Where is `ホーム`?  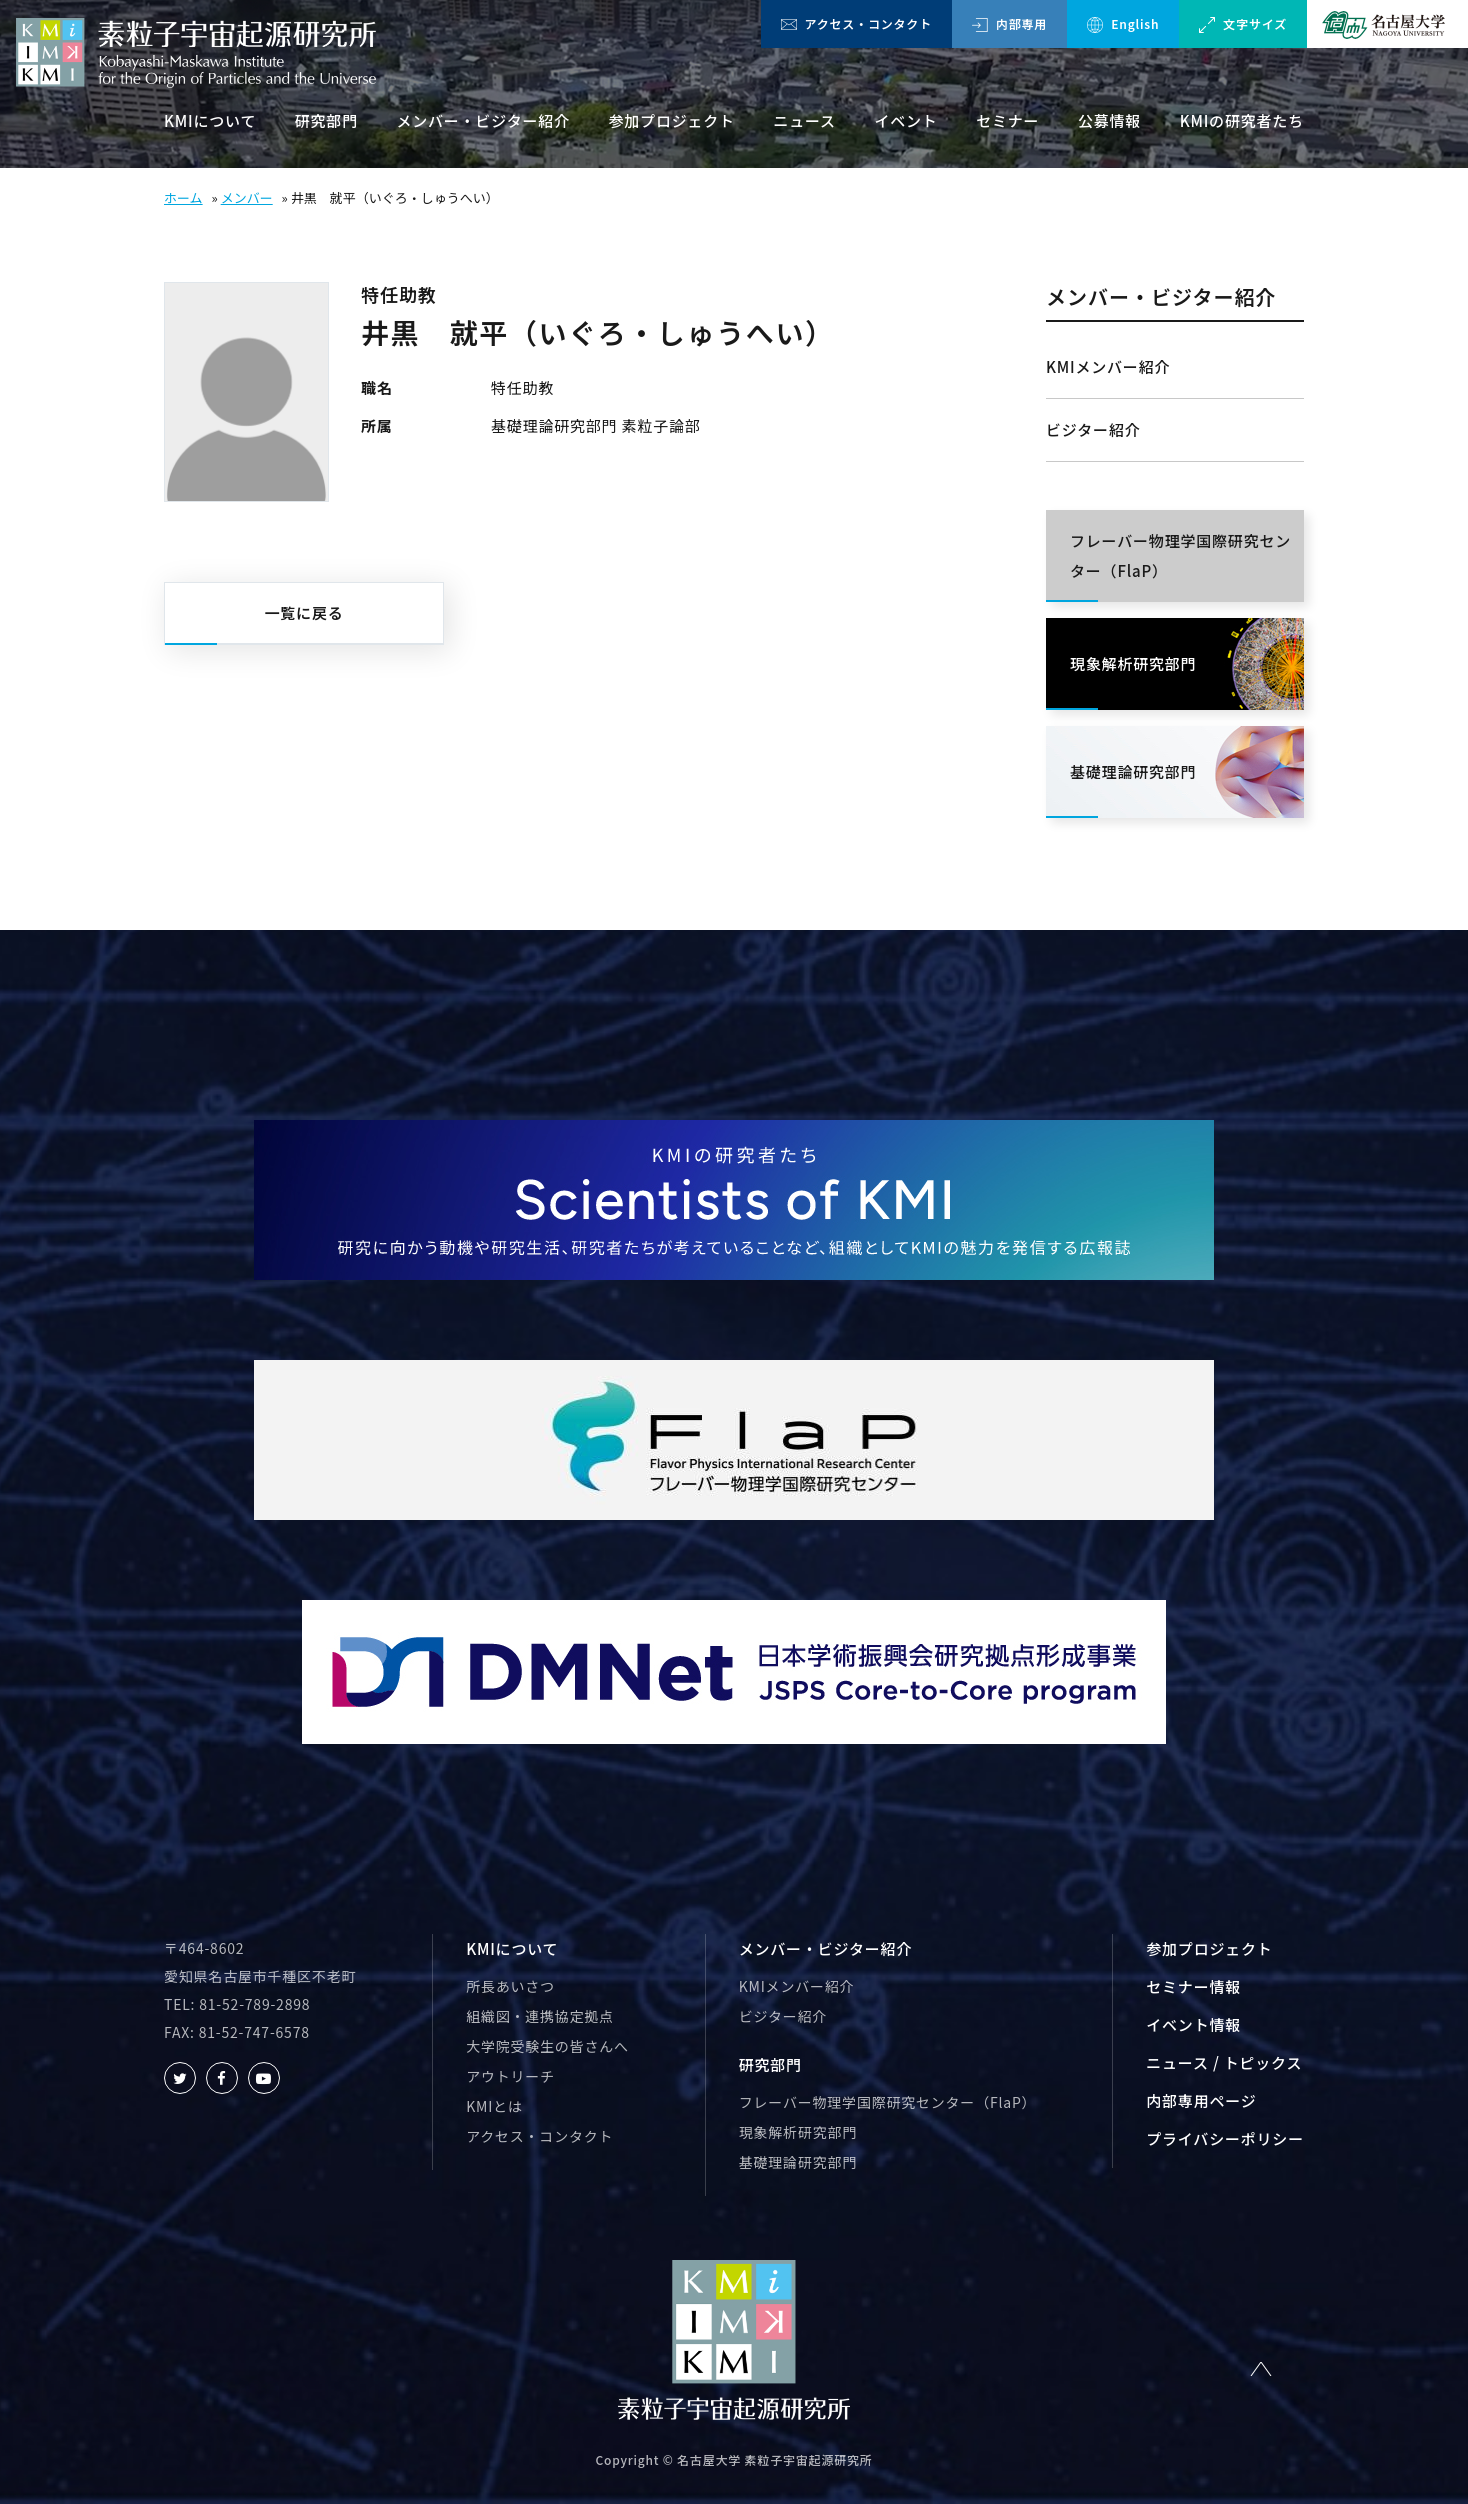
ホーム is located at coordinates (183, 197).